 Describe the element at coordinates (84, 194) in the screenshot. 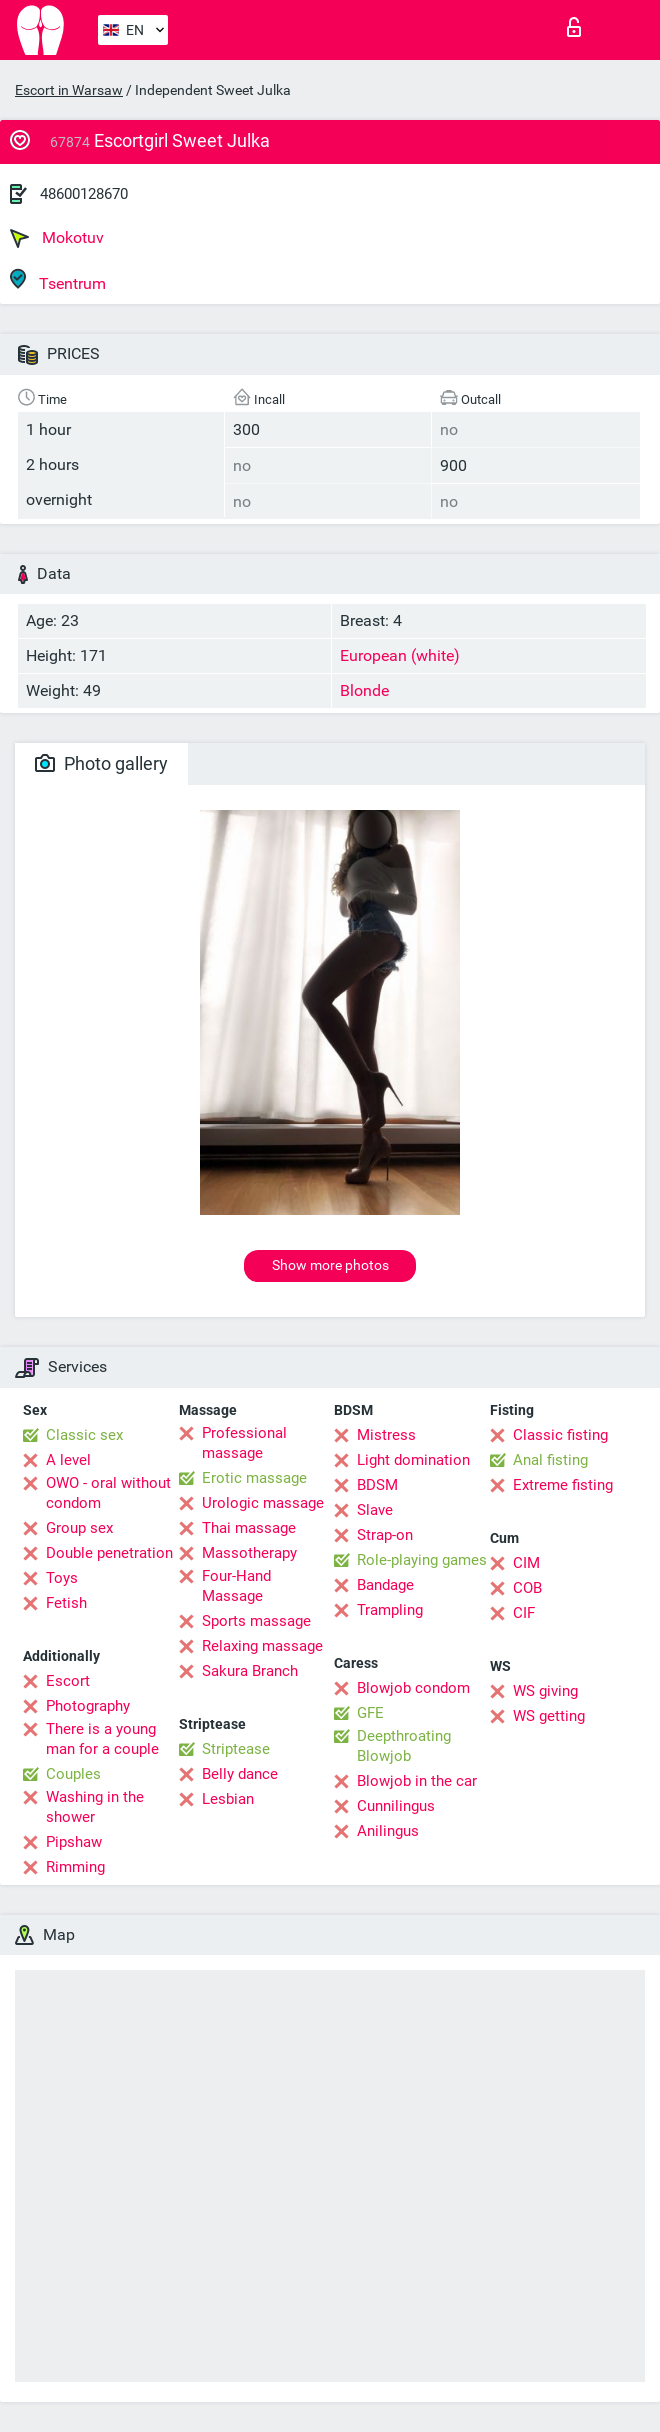

I see `48600128670` at that location.